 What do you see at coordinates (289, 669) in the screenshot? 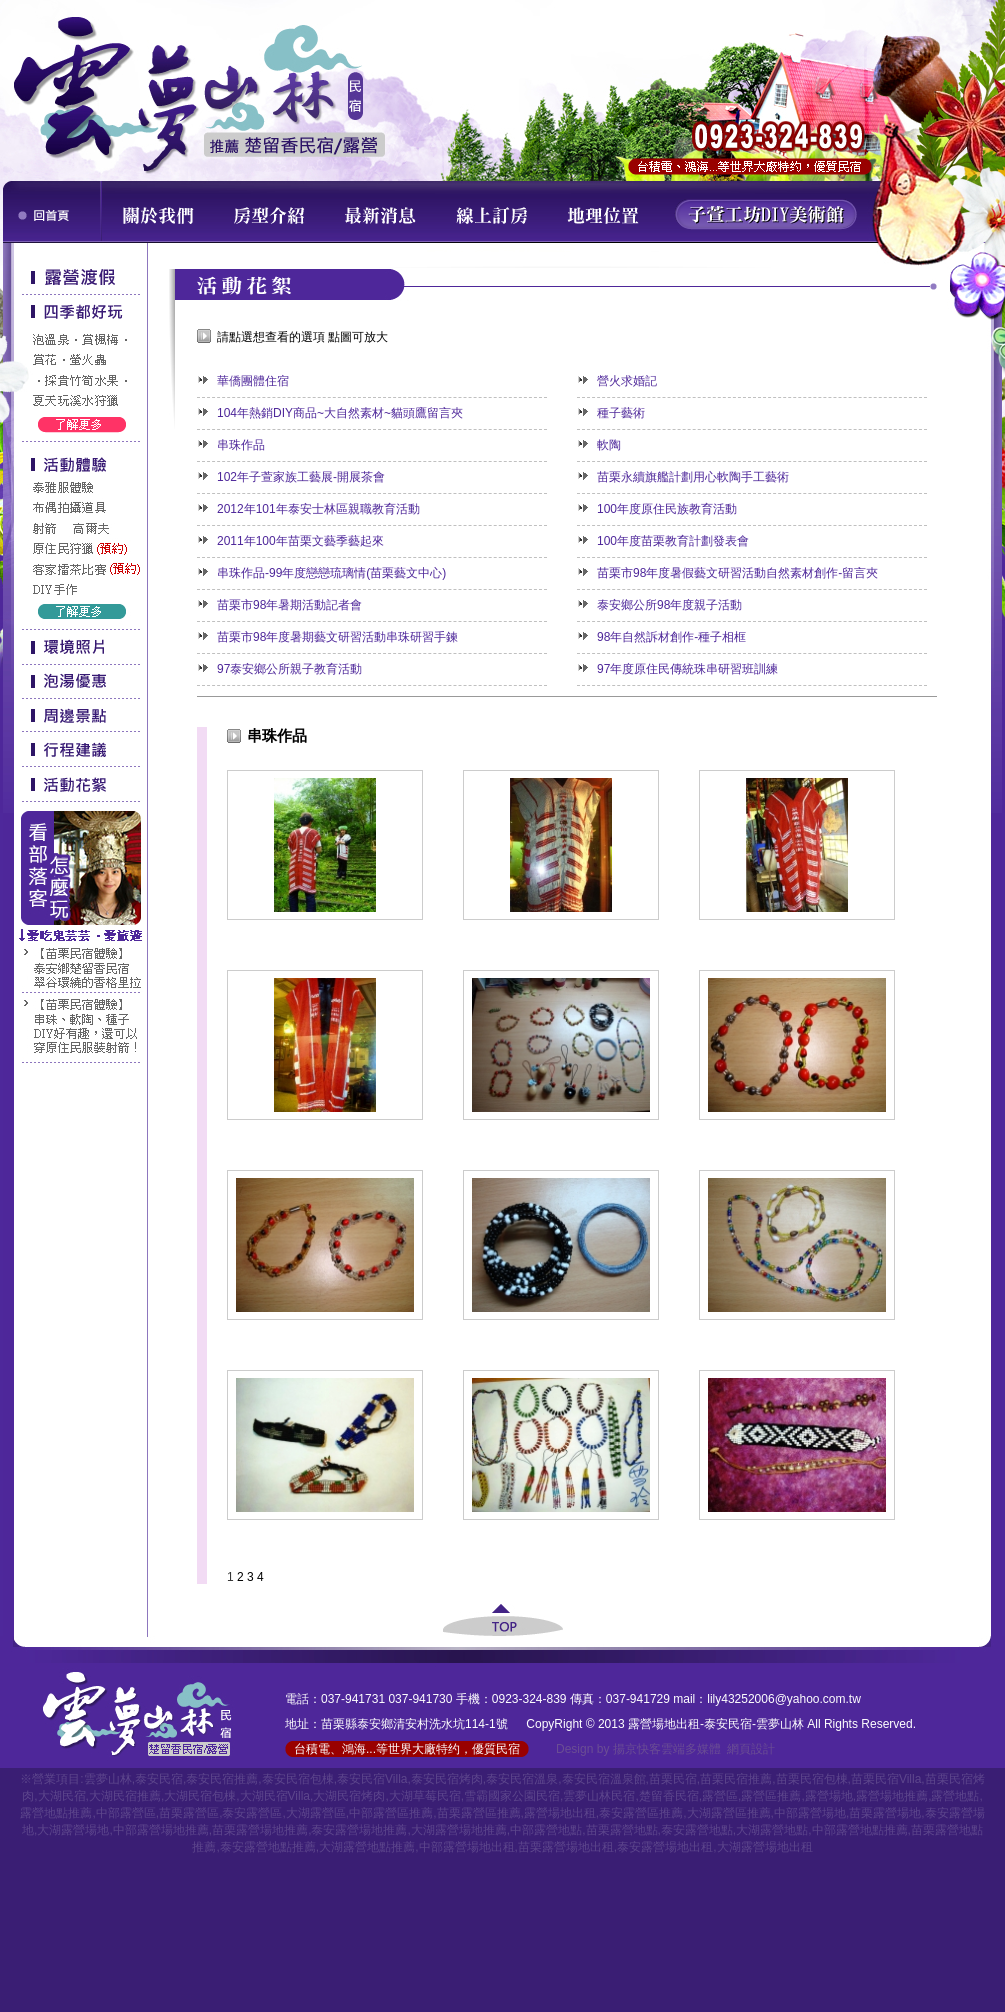
I see `97泰安鄉公所親子教育活動` at bounding box center [289, 669].